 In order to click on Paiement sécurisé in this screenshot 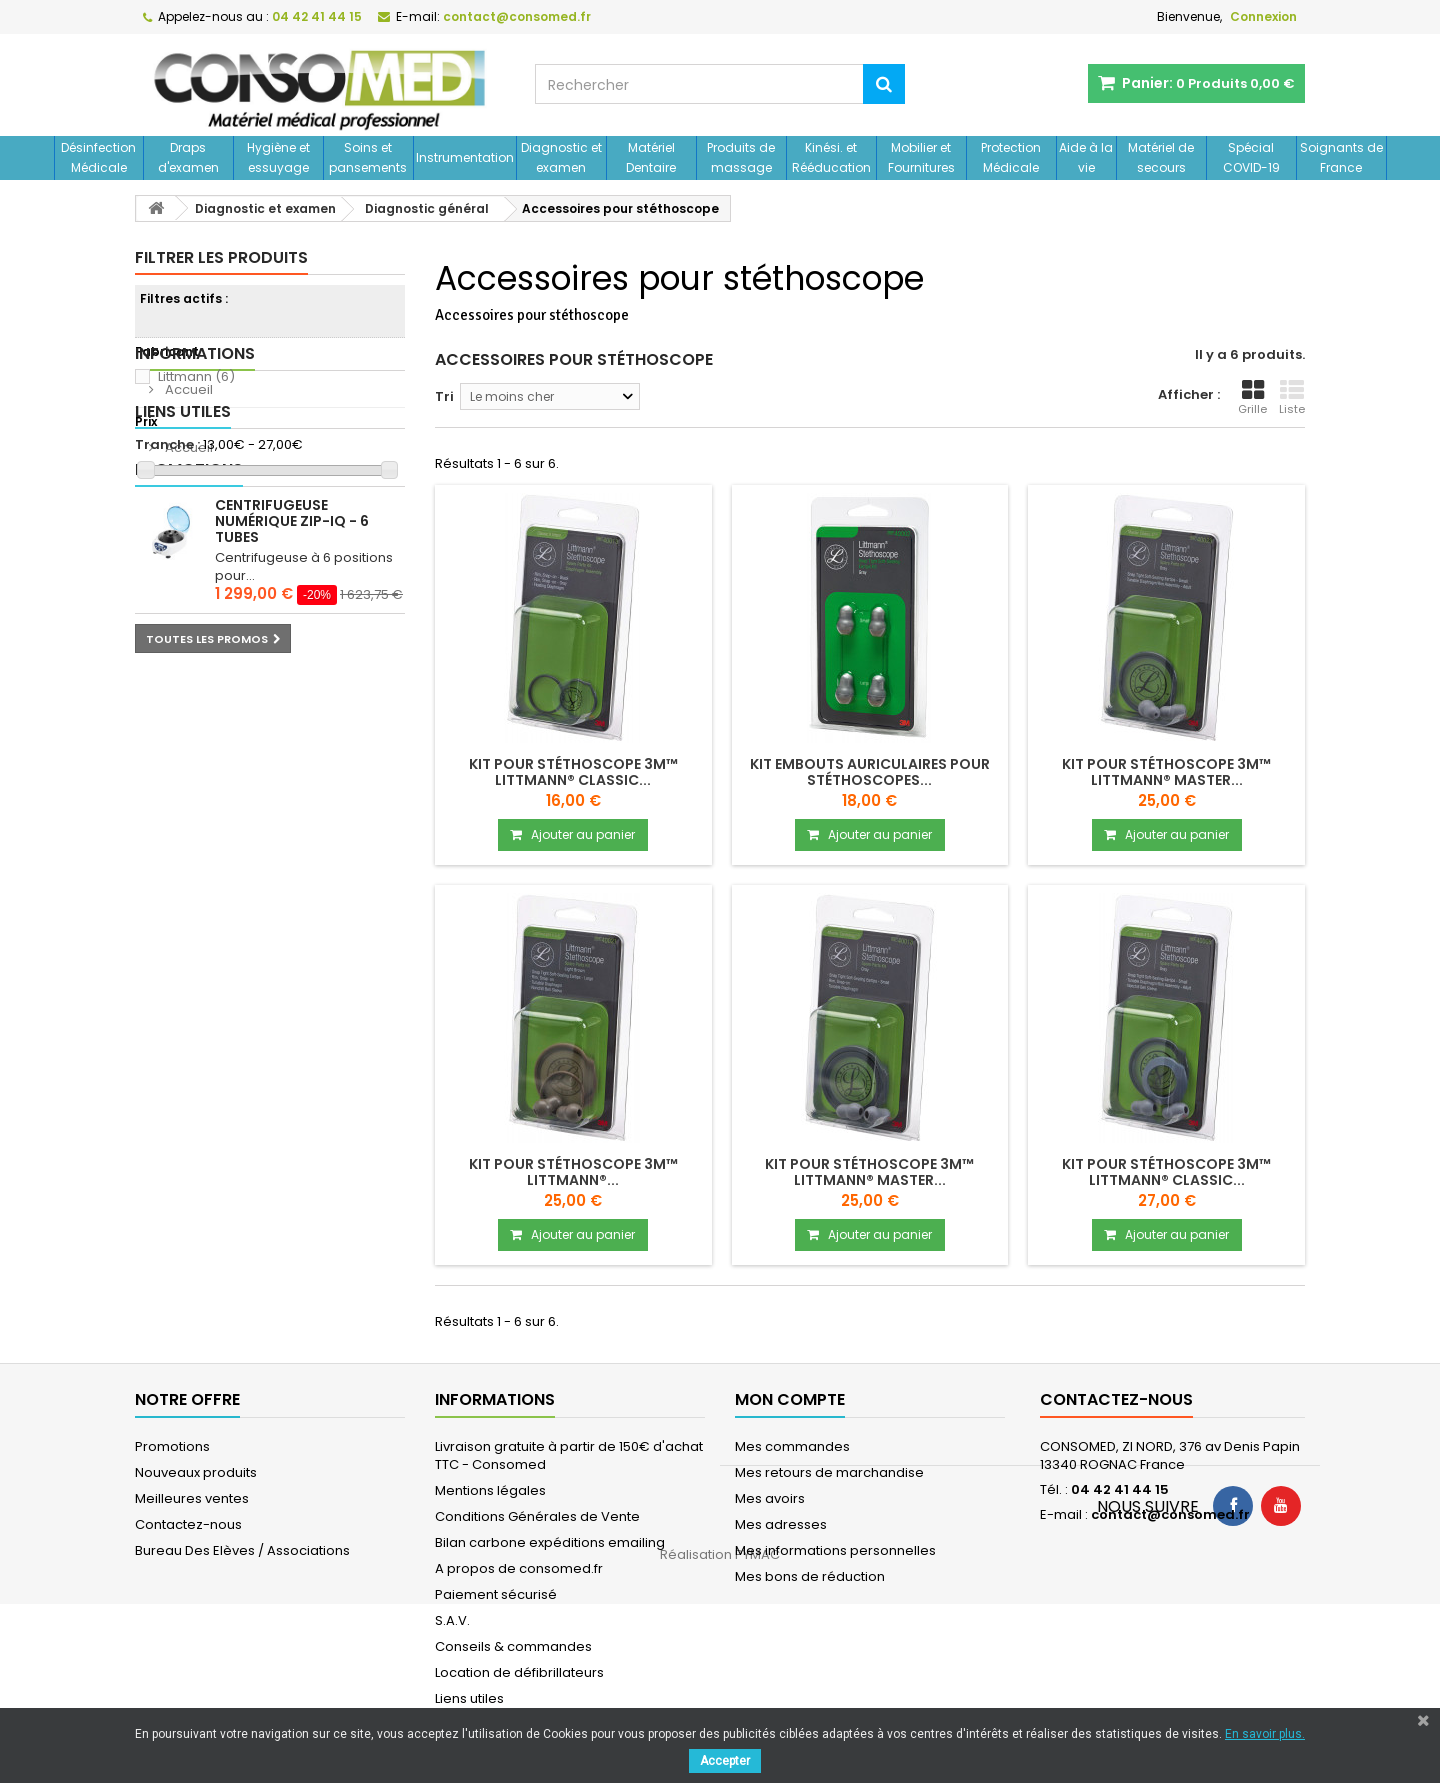, I will do `click(496, 1594)`.